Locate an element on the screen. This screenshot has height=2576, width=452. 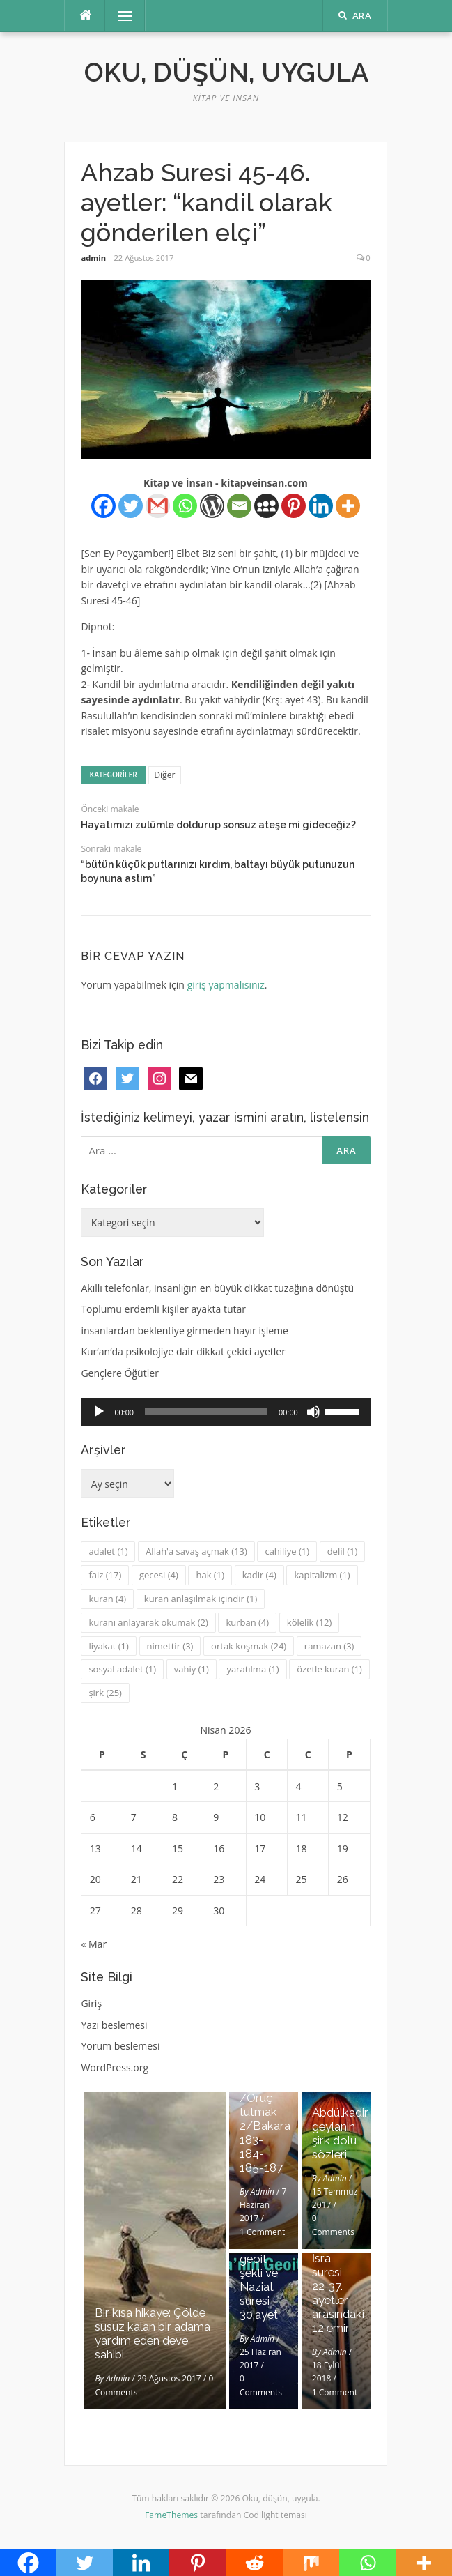
FameThemes is located at coordinates (171, 2515).